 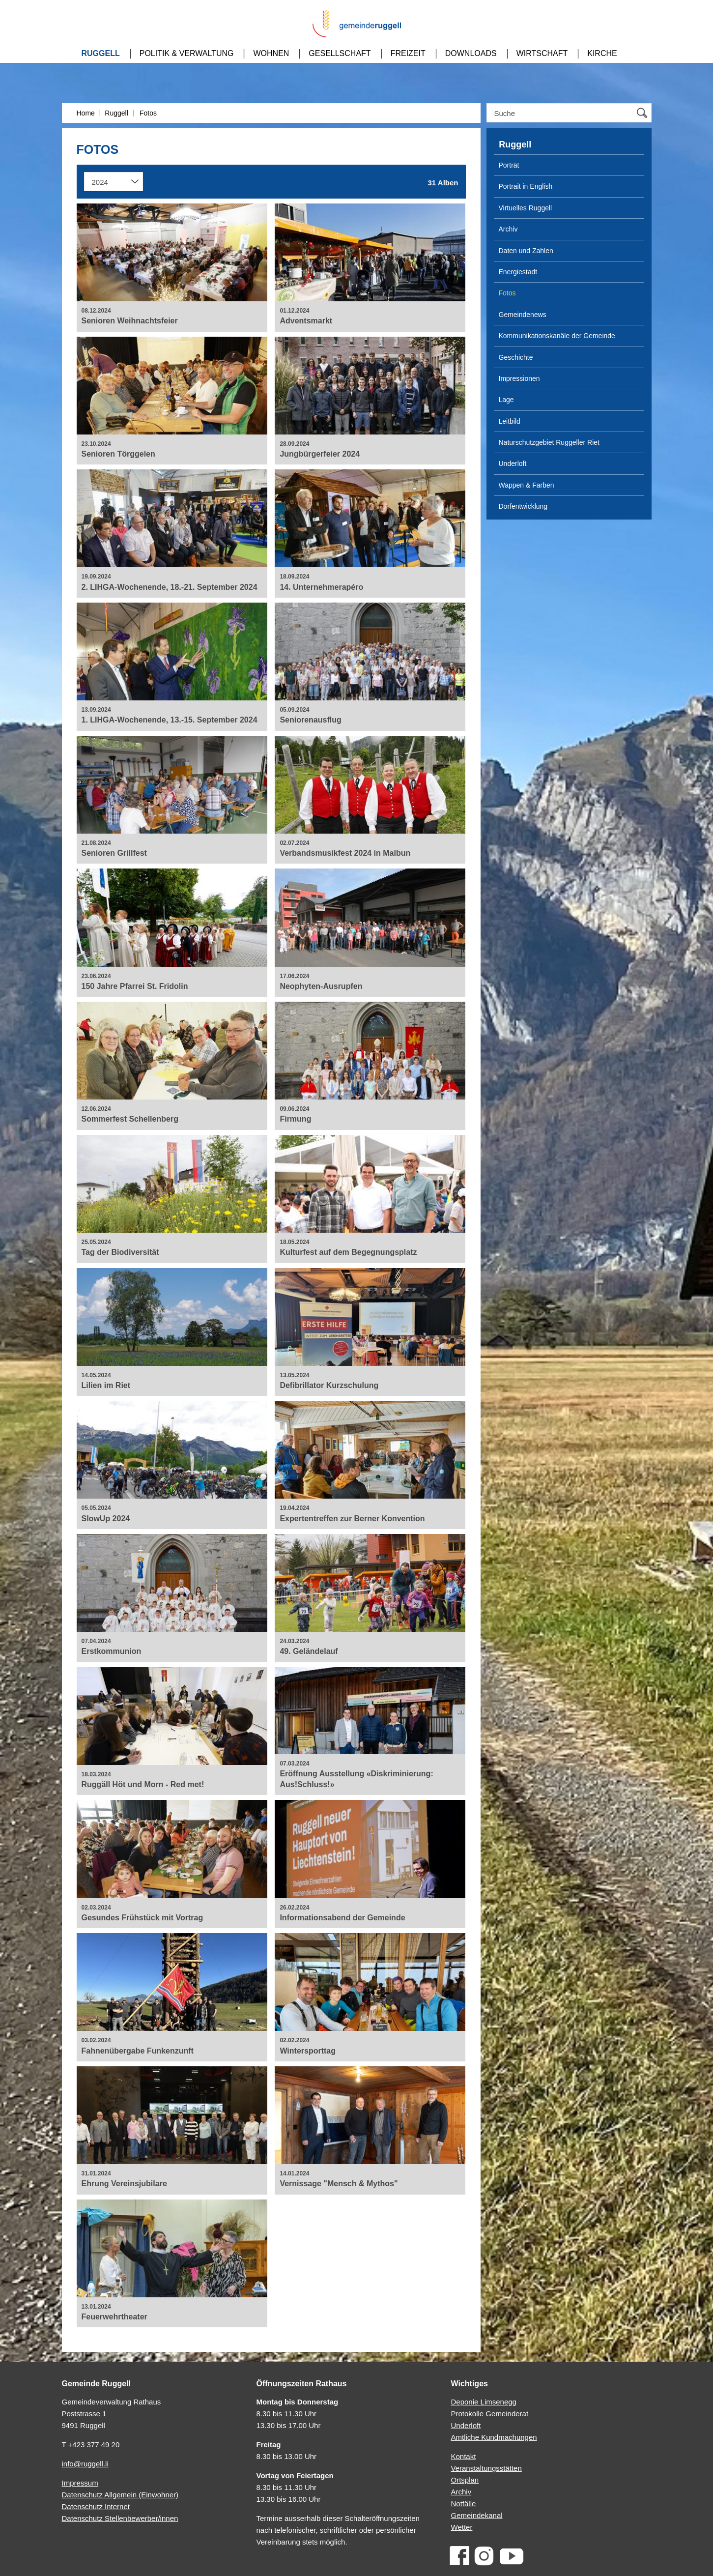 I want to click on Wappen & Farben, so click(x=526, y=485).